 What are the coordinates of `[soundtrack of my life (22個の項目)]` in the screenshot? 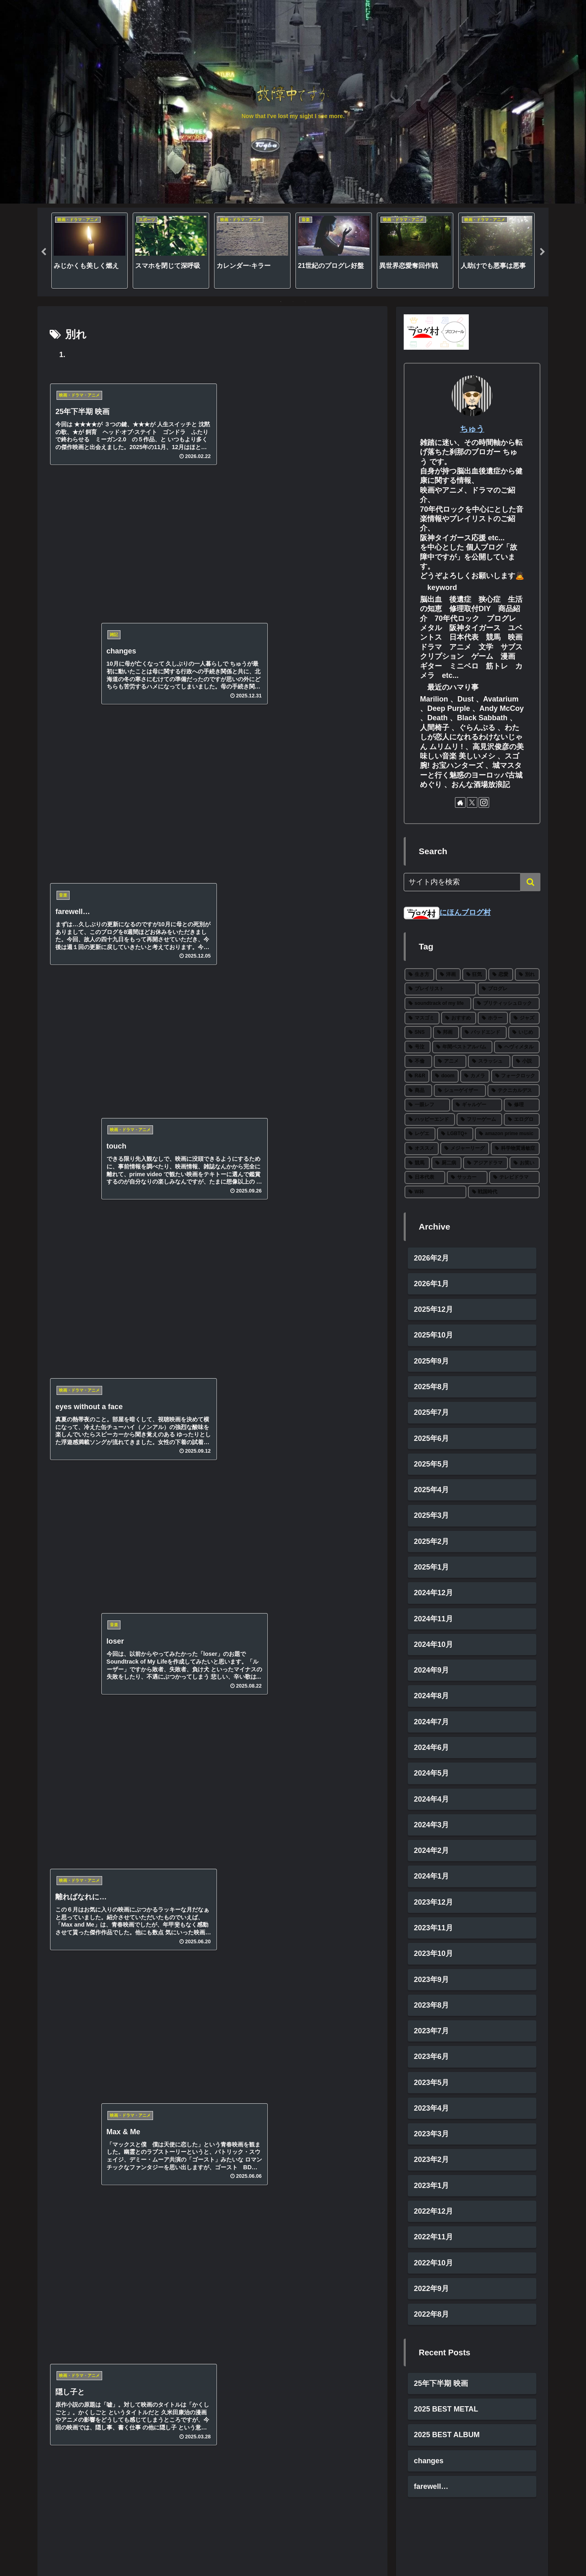 It's located at (438, 1004).